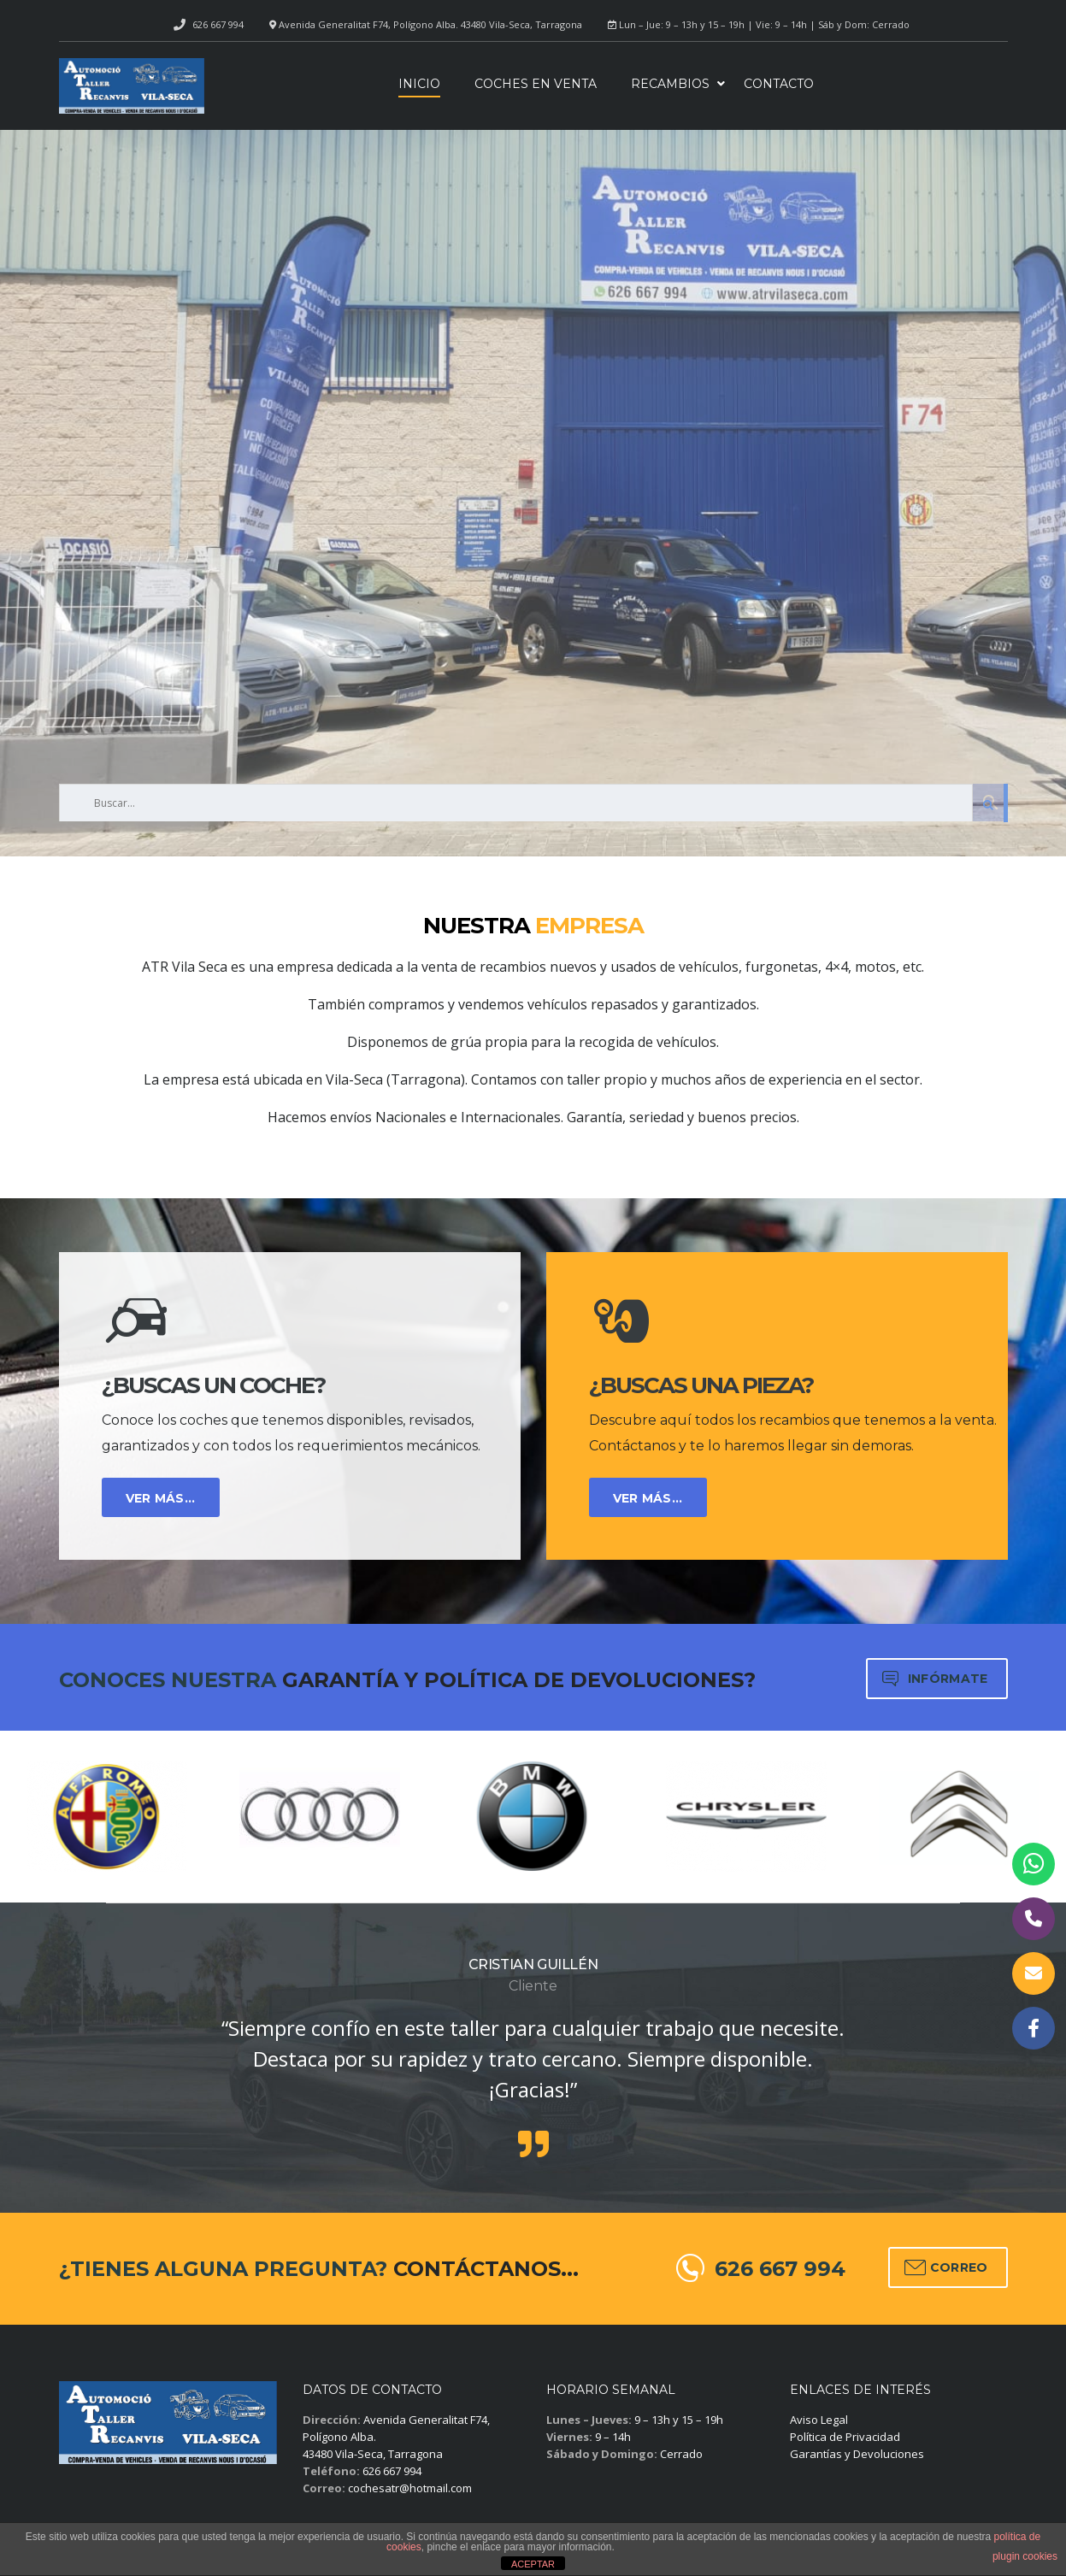 The image size is (1066, 2576). Describe the element at coordinates (779, 83) in the screenshot. I see `Contacto` at that location.